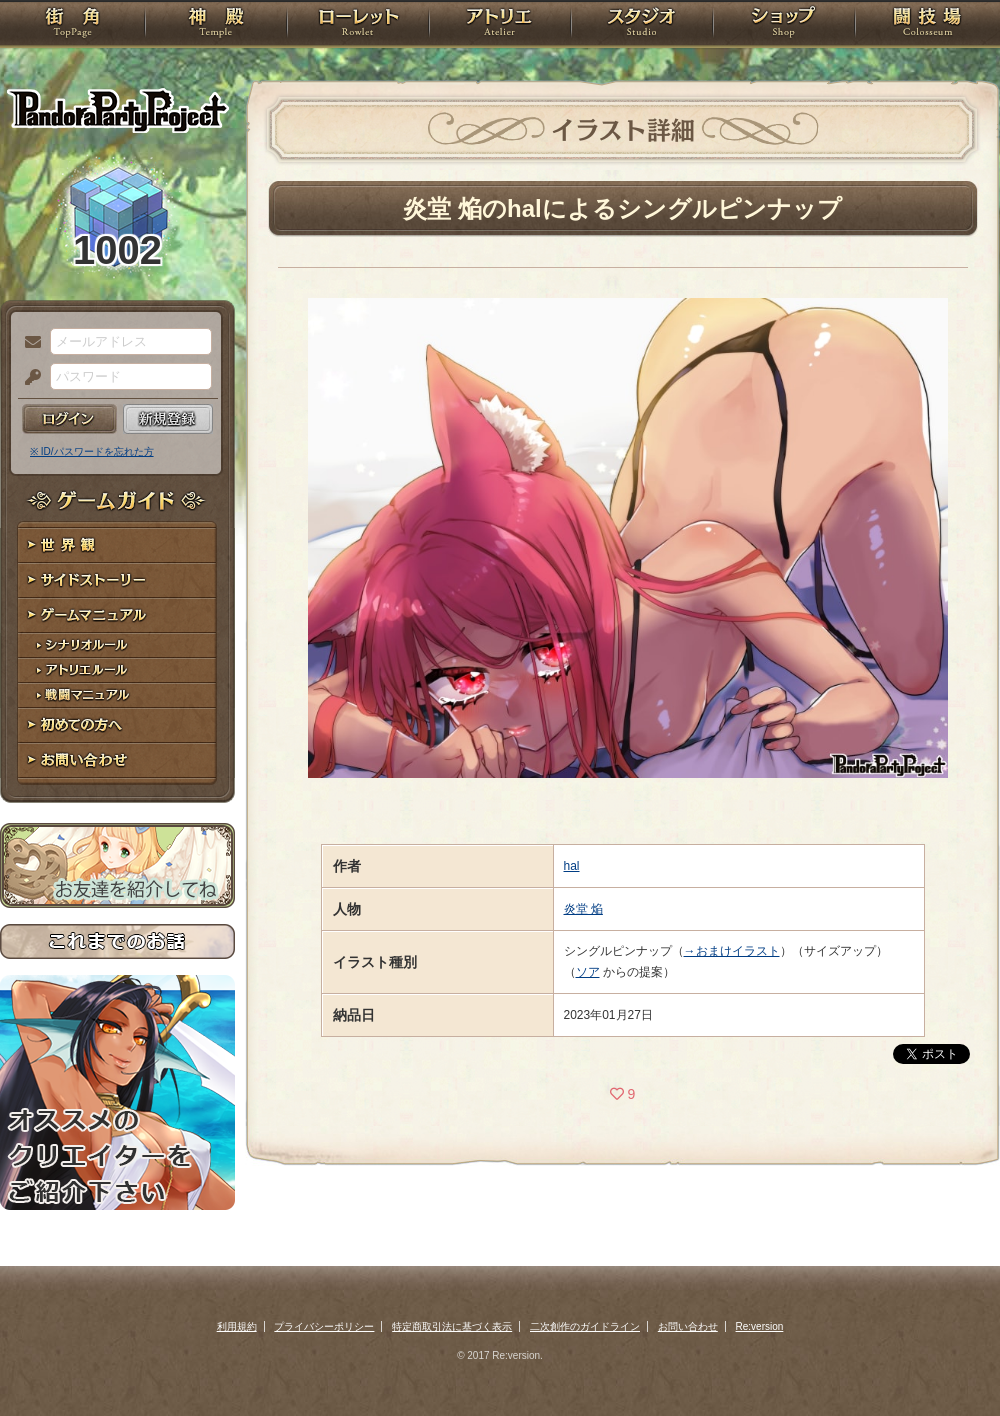 The width and height of the screenshot is (1000, 1416). I want to click on 利用規約, so click(237, 1326).